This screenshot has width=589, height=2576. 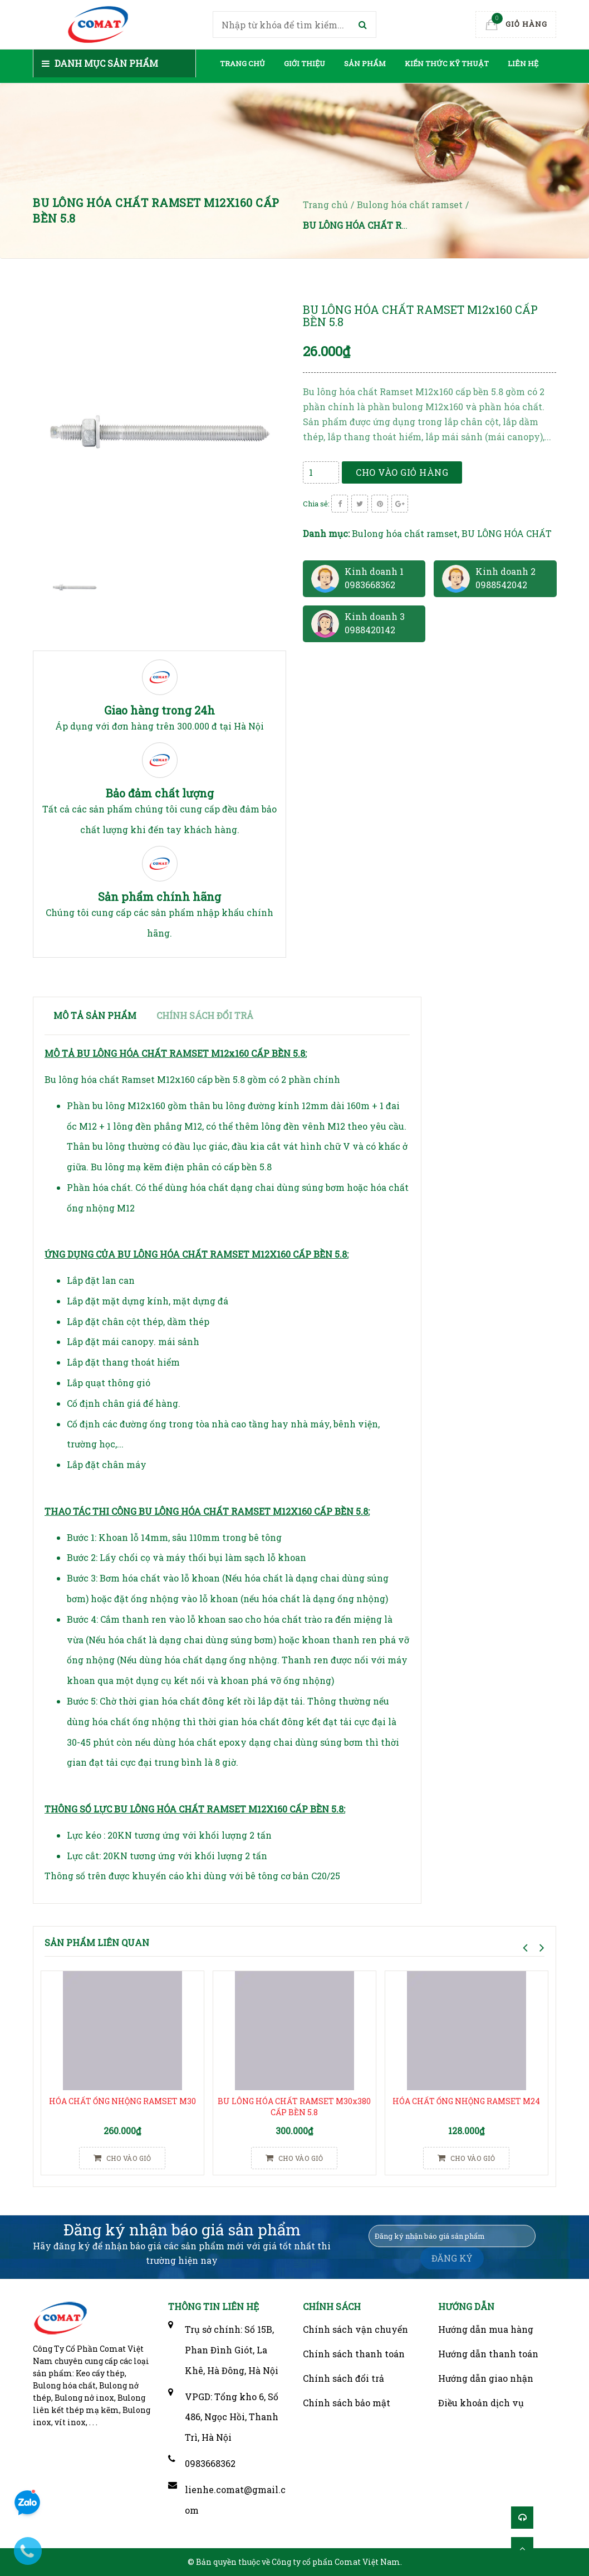 What do you see at coordinates (485, 2378) in the screenshot?
I see `Hướng dẫn giao nhận` at bounding box center [485, 2378].